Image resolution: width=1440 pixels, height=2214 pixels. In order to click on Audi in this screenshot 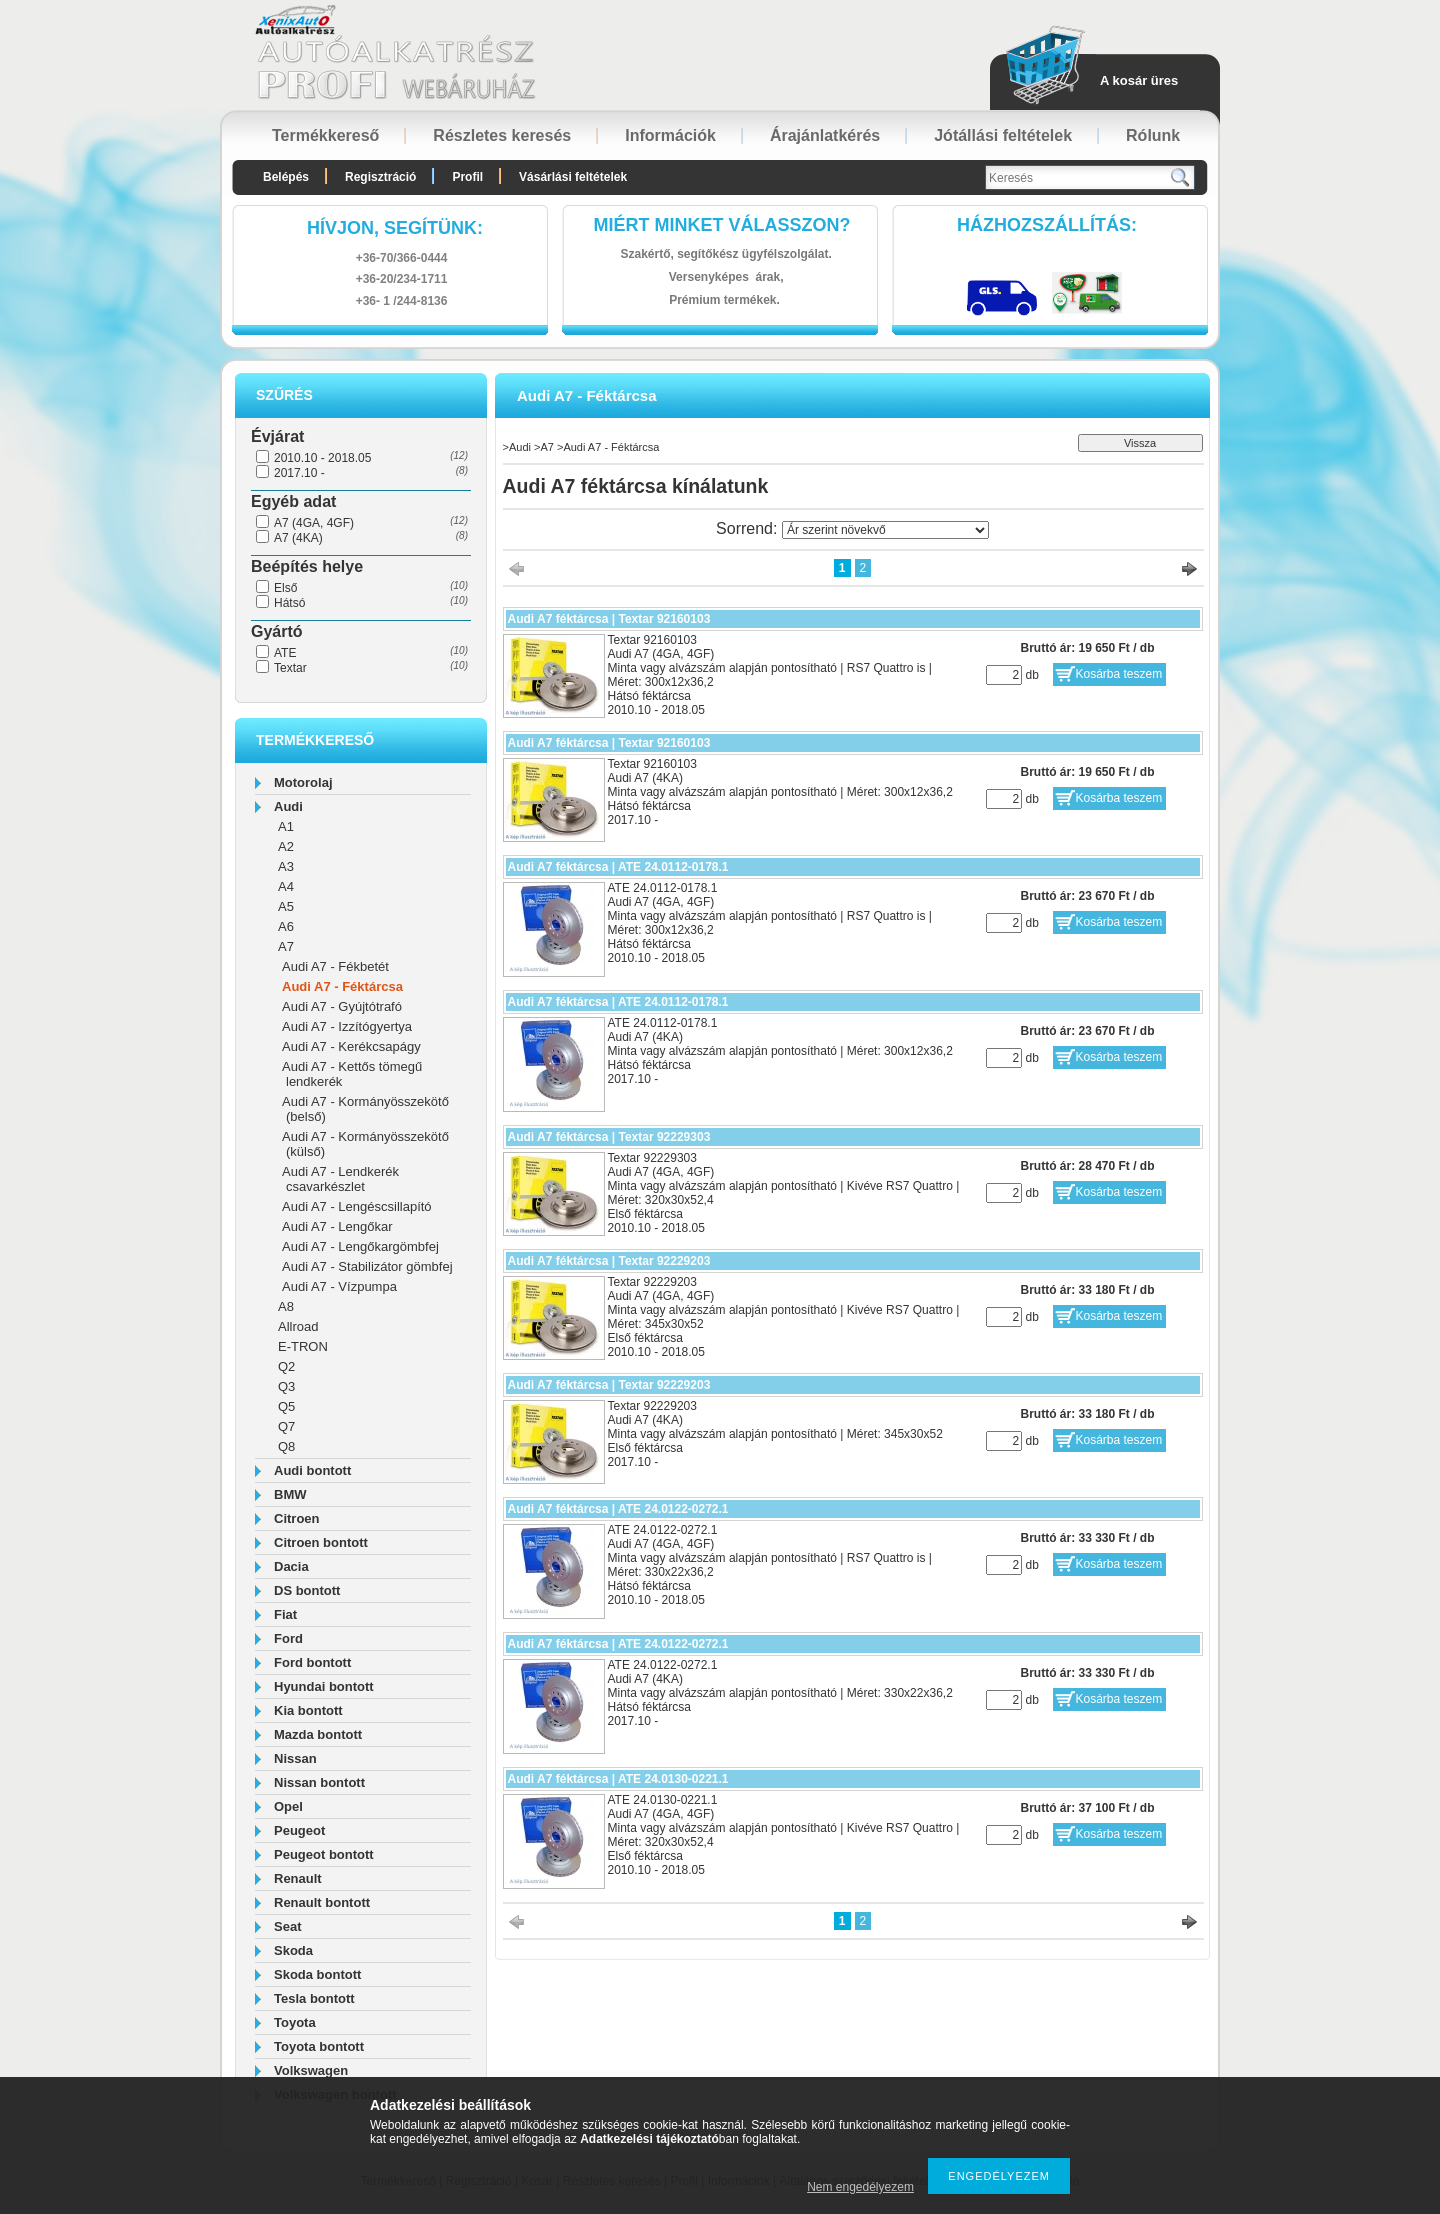, I will do `click(288, 806)`.